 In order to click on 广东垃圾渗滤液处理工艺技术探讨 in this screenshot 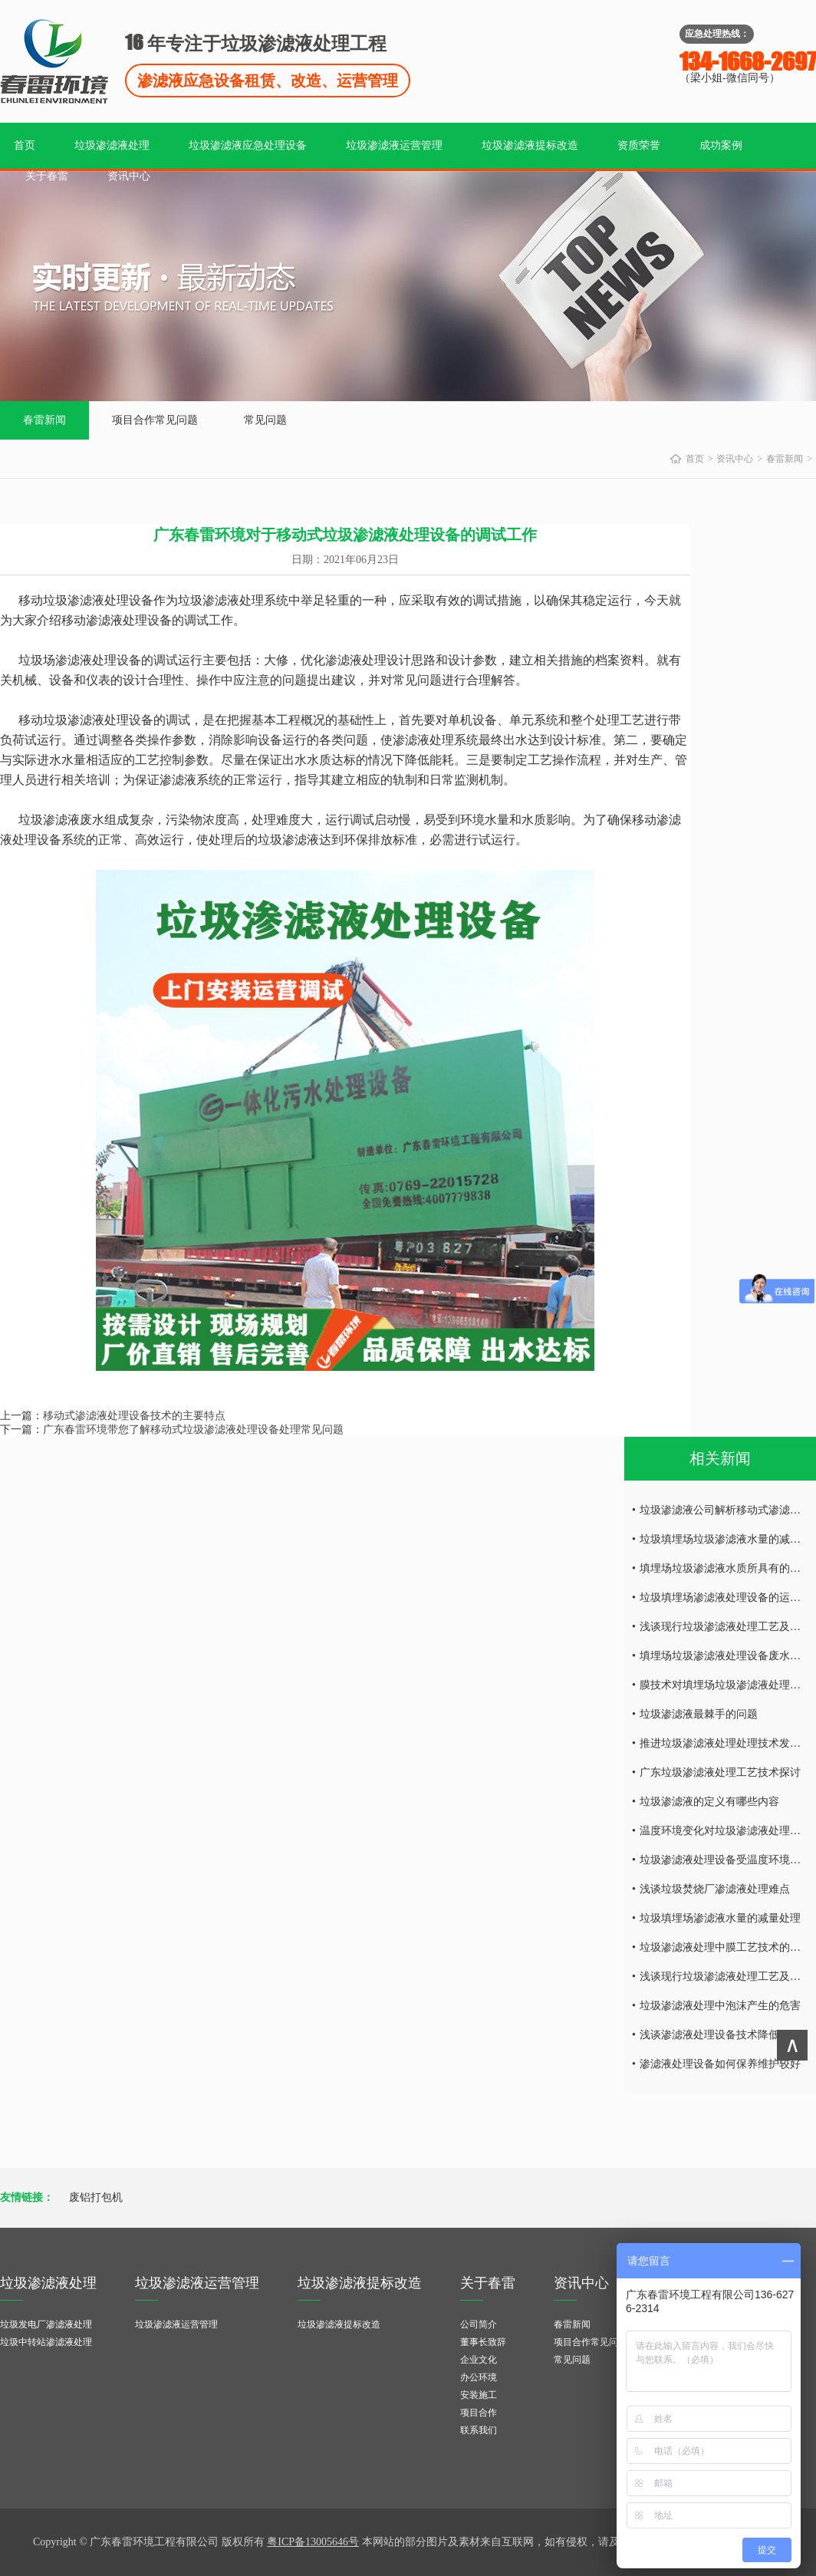, I will do `click(720, 1772)`.